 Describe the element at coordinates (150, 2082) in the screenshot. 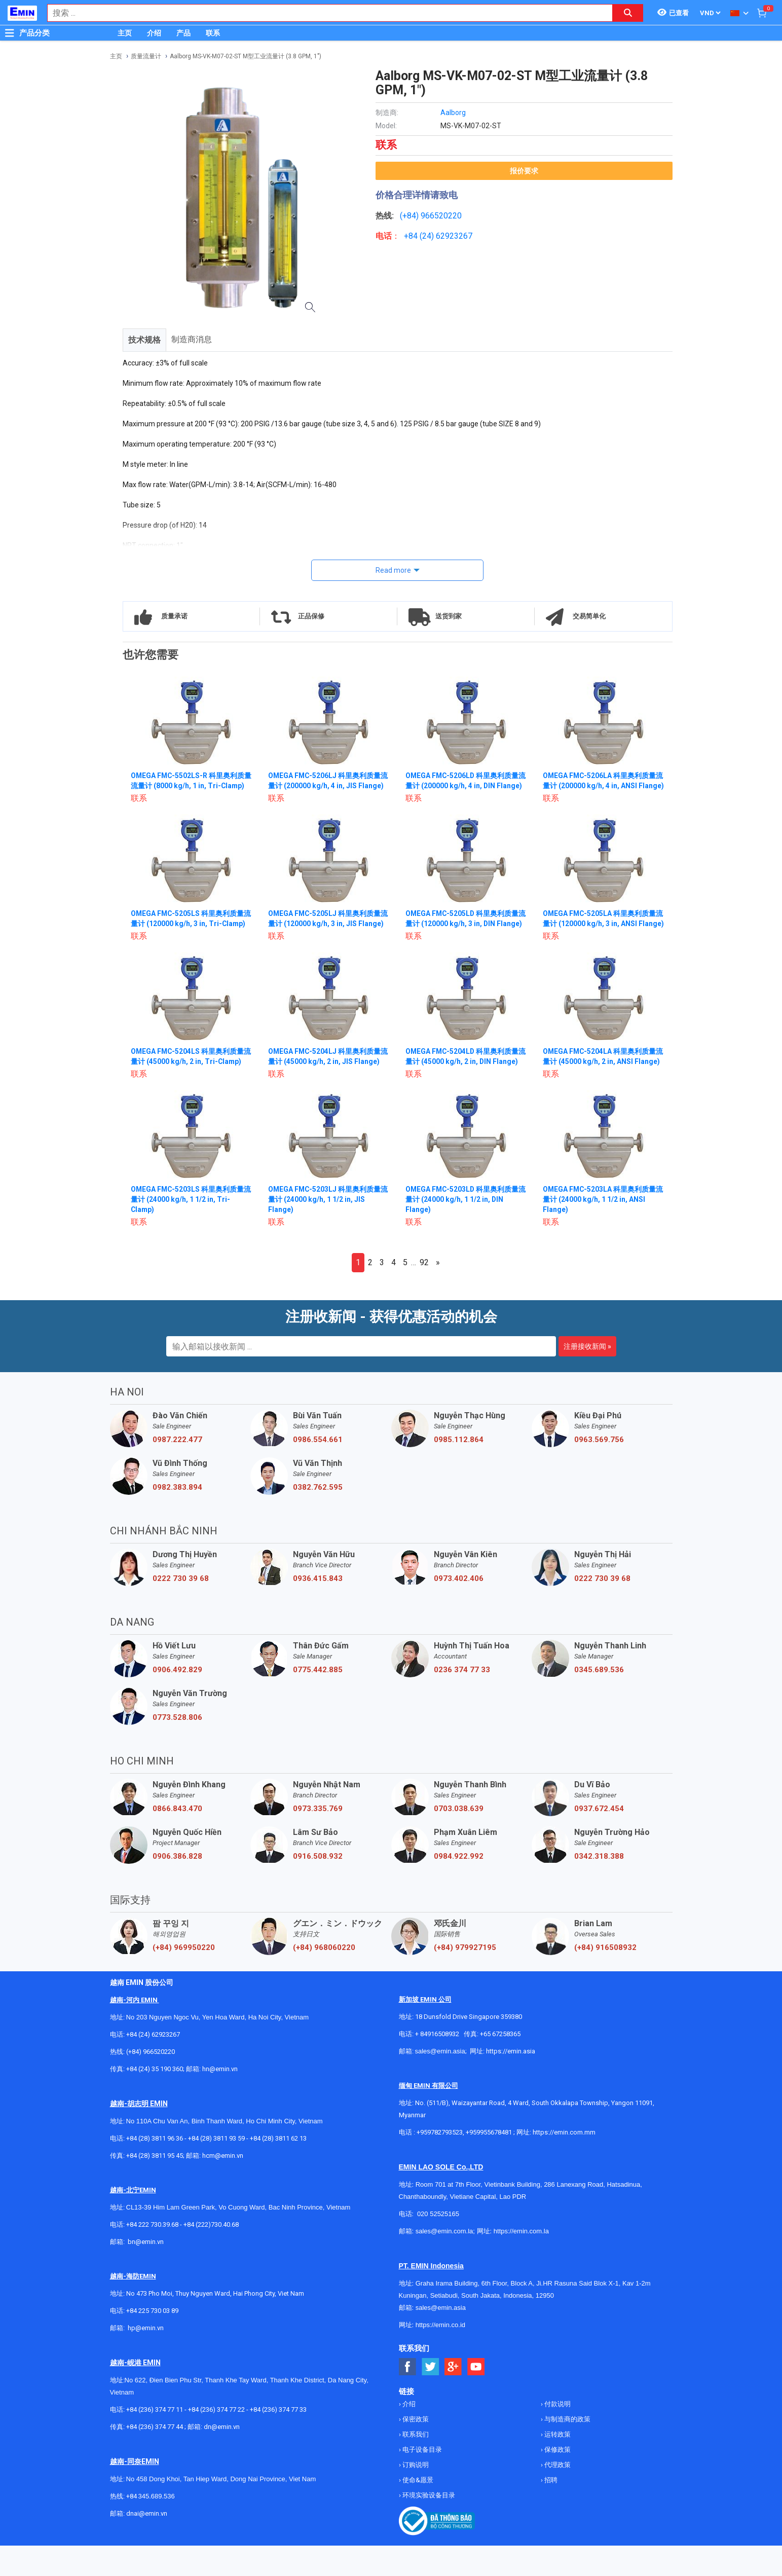

I see `(+84) 966520220` at that location.